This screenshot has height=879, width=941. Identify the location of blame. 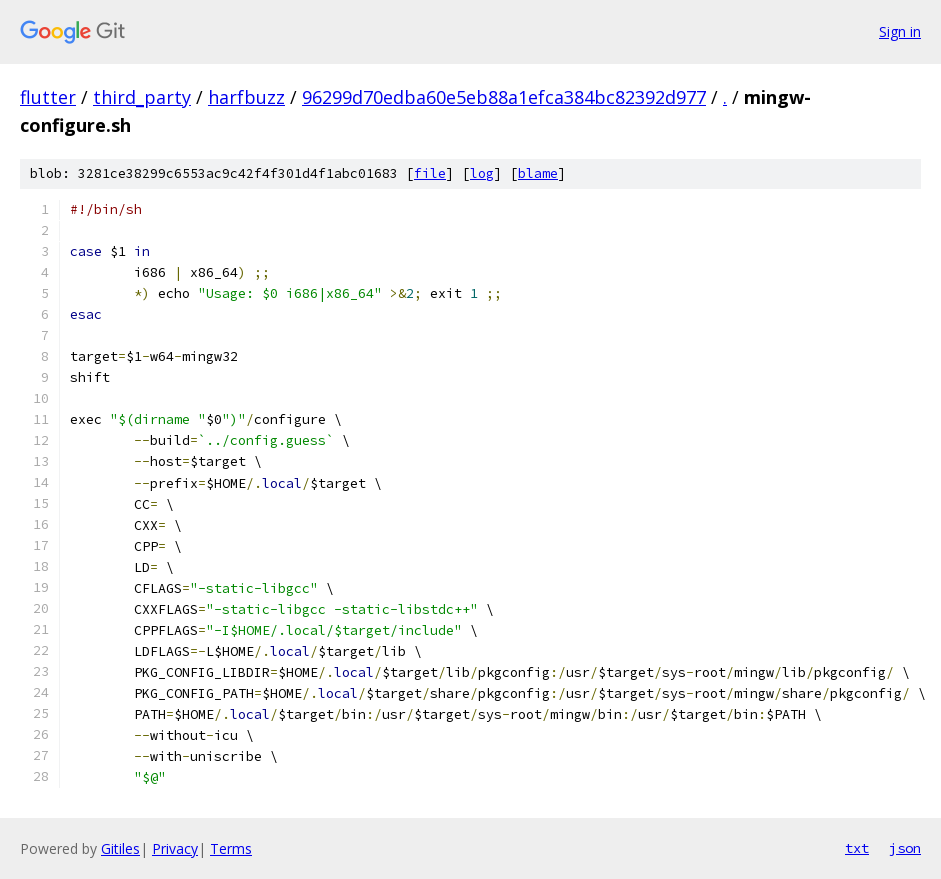
(538, 173).